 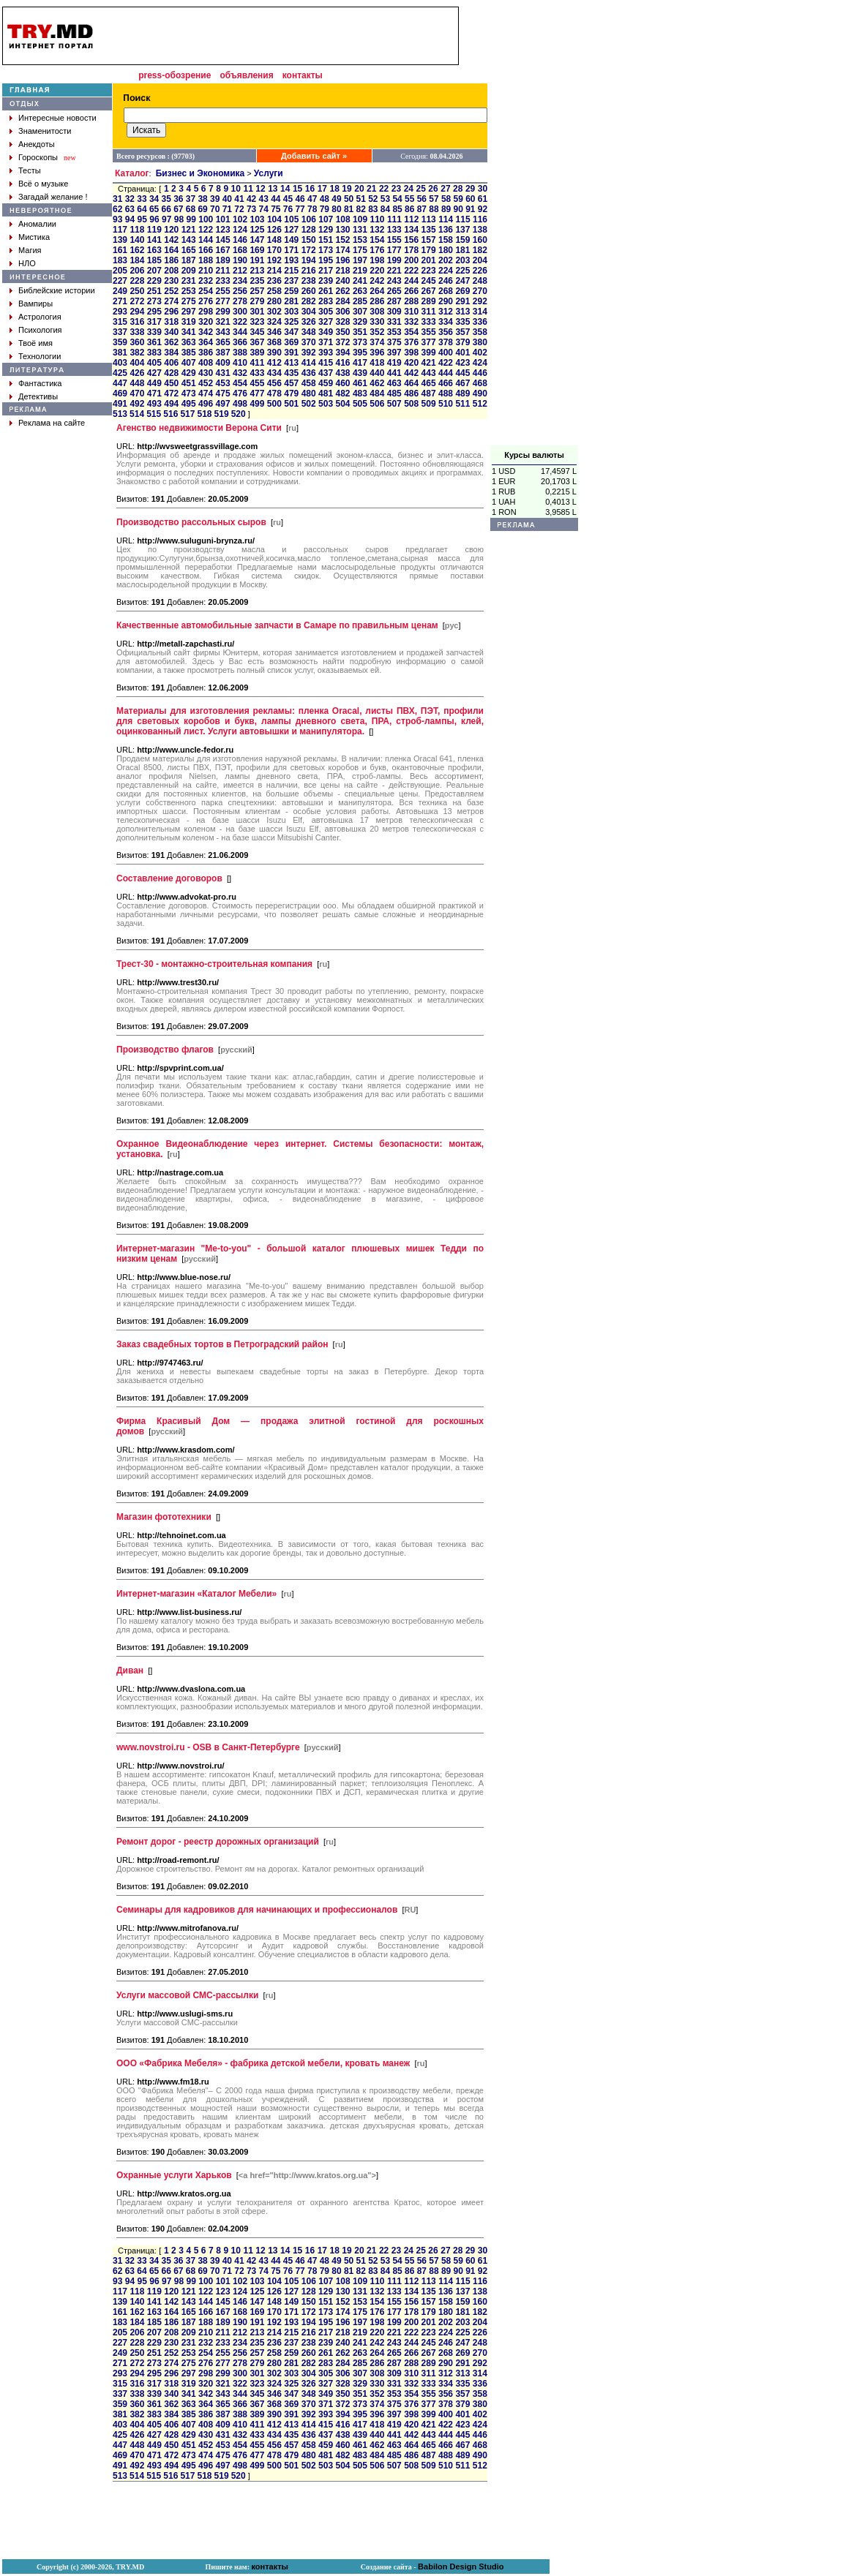 What do you see at coordinates (422, 209) in the screenshot?
I see `87` at bounding box center [422, 209].